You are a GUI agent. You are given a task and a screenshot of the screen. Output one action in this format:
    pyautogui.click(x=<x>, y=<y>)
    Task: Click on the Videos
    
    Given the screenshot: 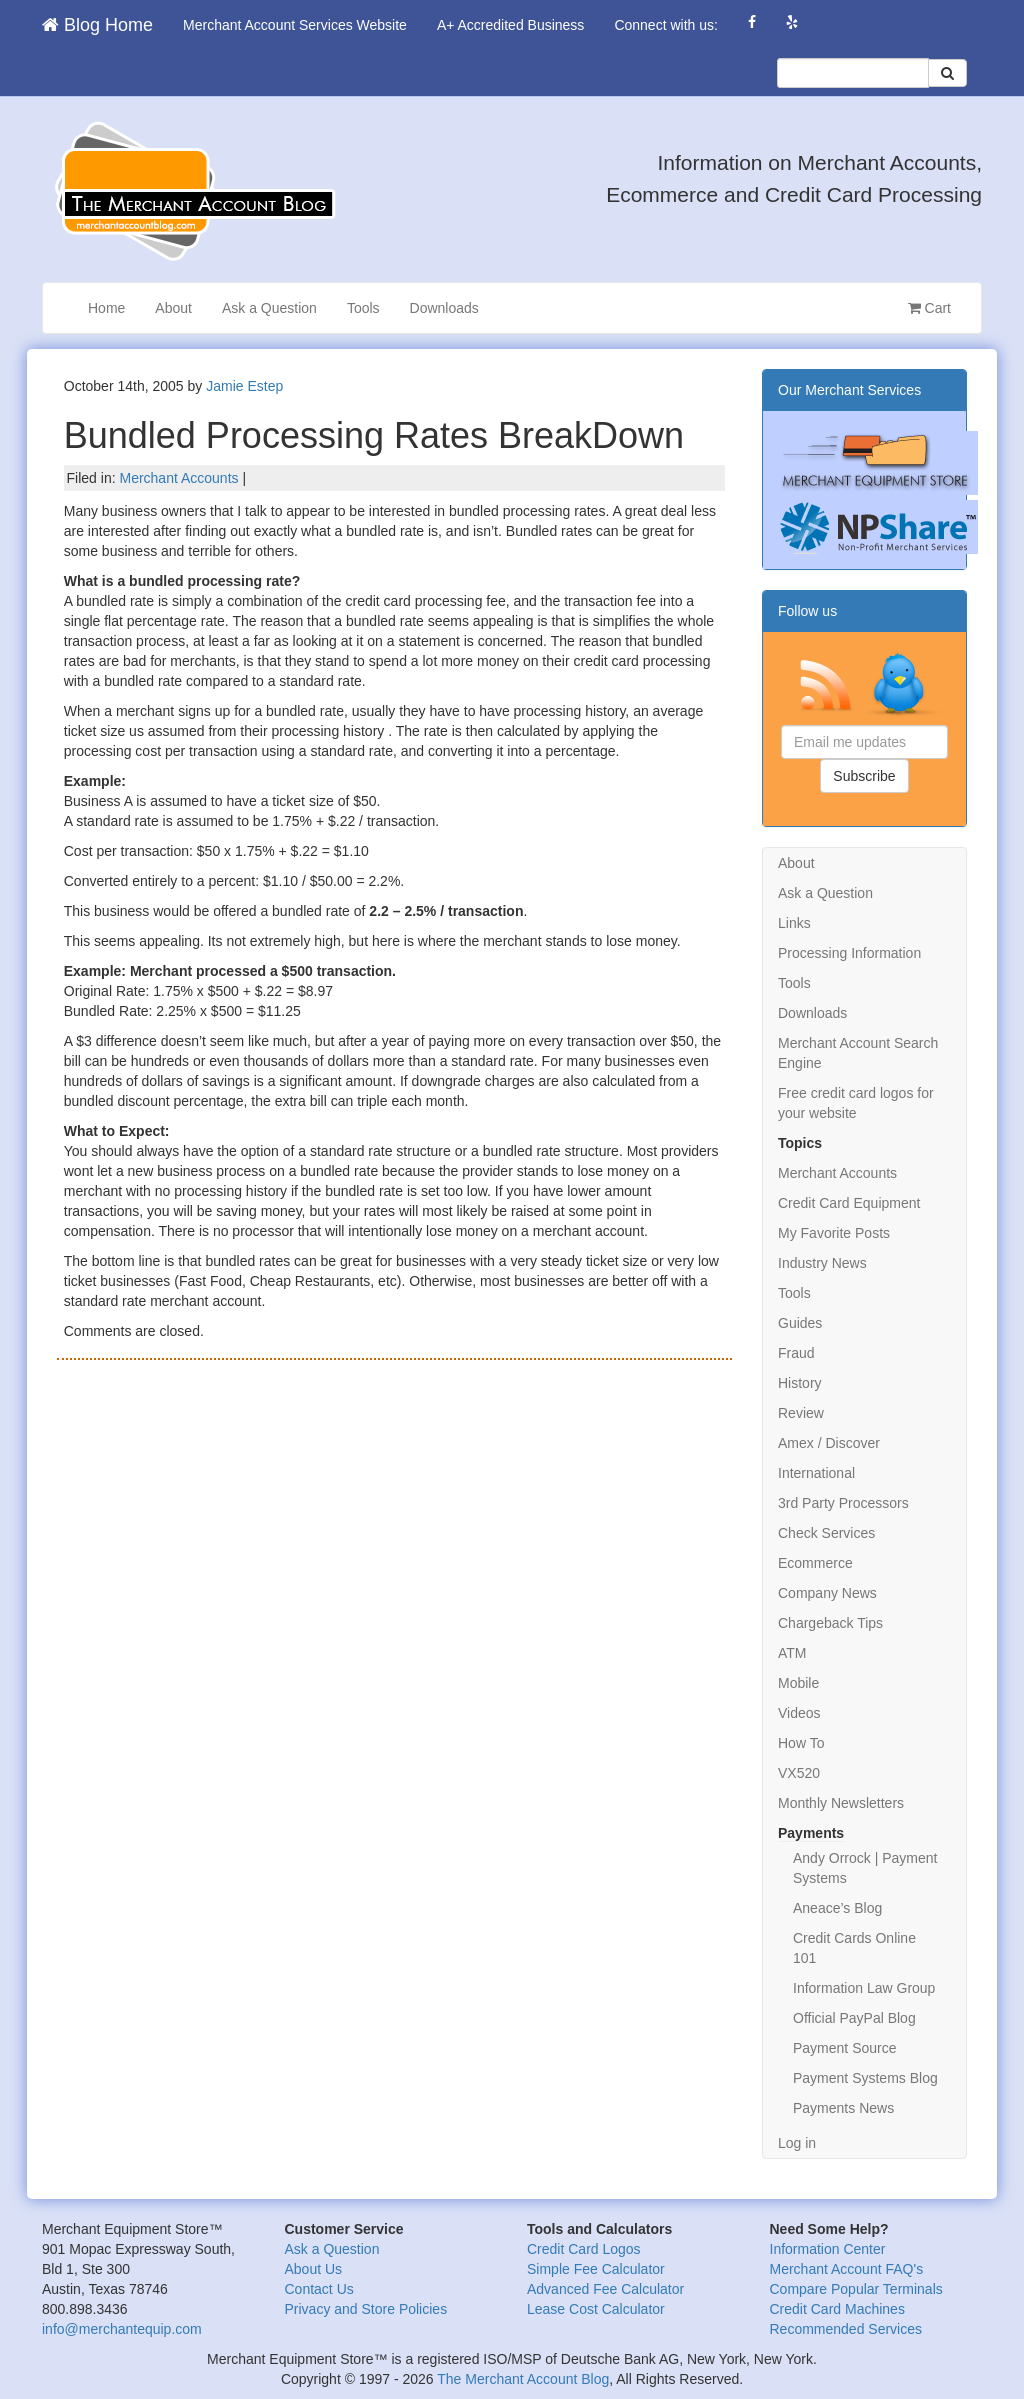 What is the action you would take?
    pyautogui.click(x=799, y=1713)
    